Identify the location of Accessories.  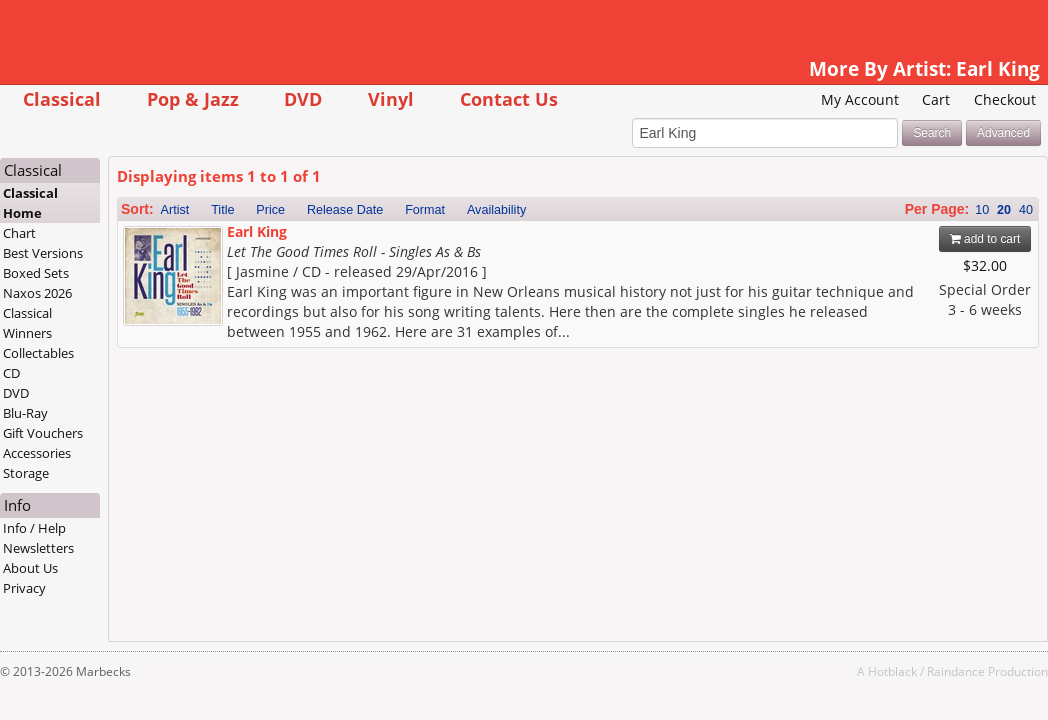
(79, 454).